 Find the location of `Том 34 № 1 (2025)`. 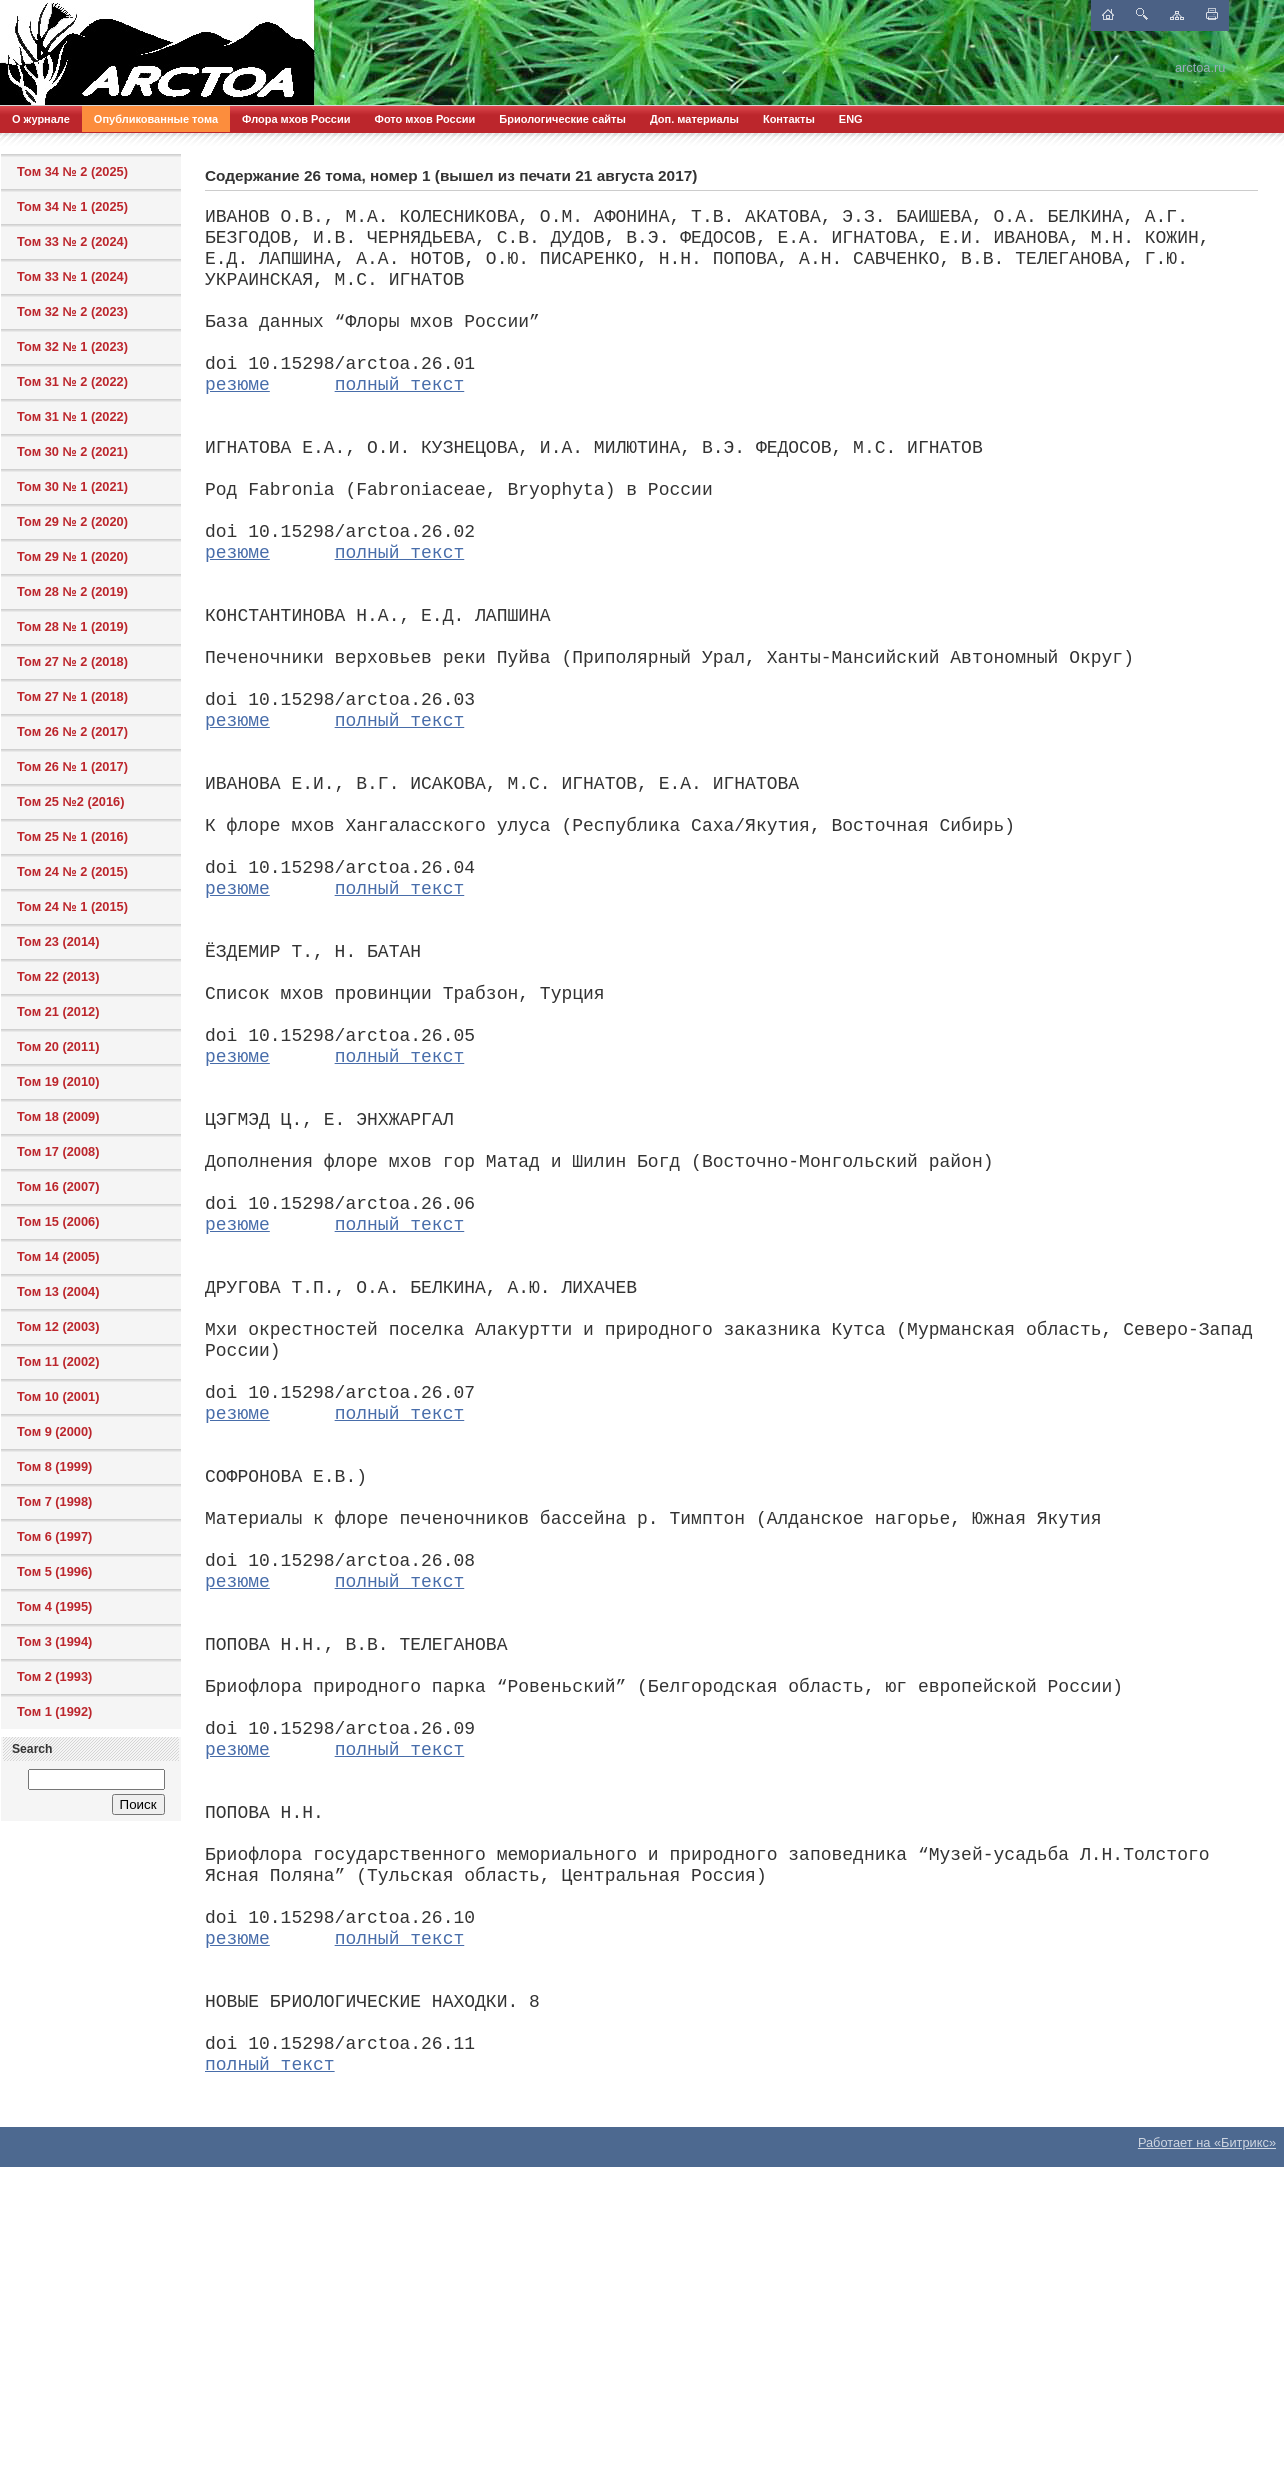

Том 34 № 1 (2025) is located at coordinates (72, 206).